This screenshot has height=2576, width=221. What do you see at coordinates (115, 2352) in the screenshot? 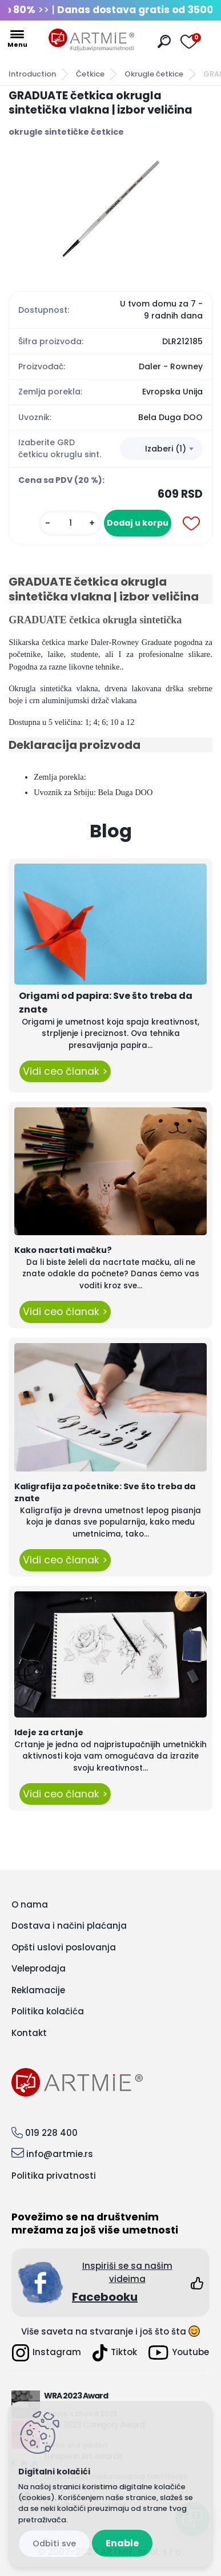
I see `Tiktok` at bounding box center [115, 2352].